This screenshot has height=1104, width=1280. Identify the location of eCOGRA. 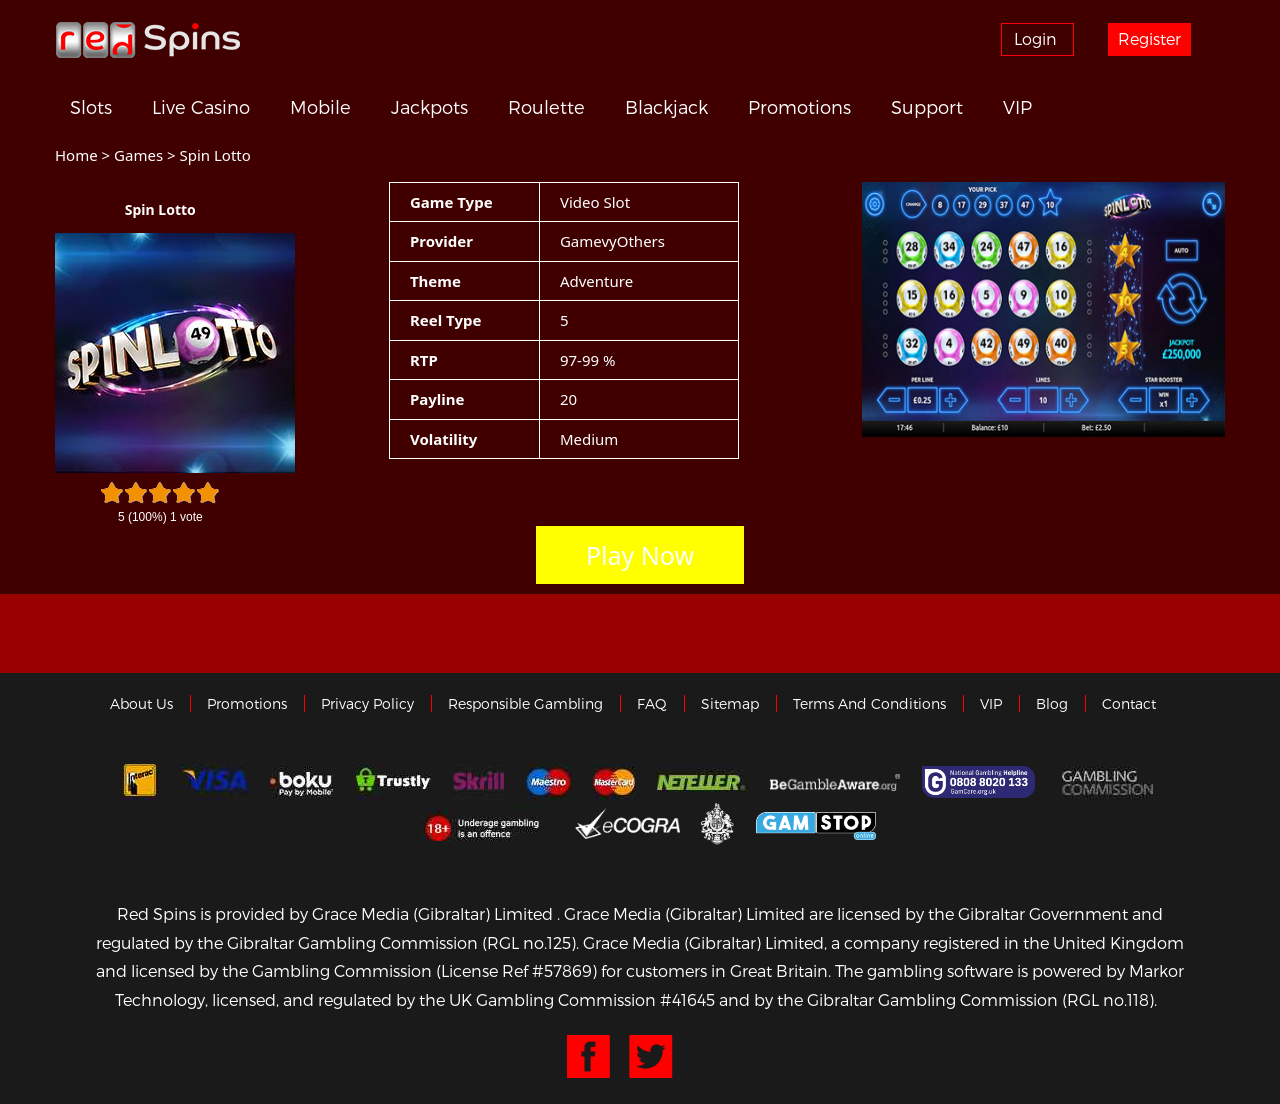
(627, 823).